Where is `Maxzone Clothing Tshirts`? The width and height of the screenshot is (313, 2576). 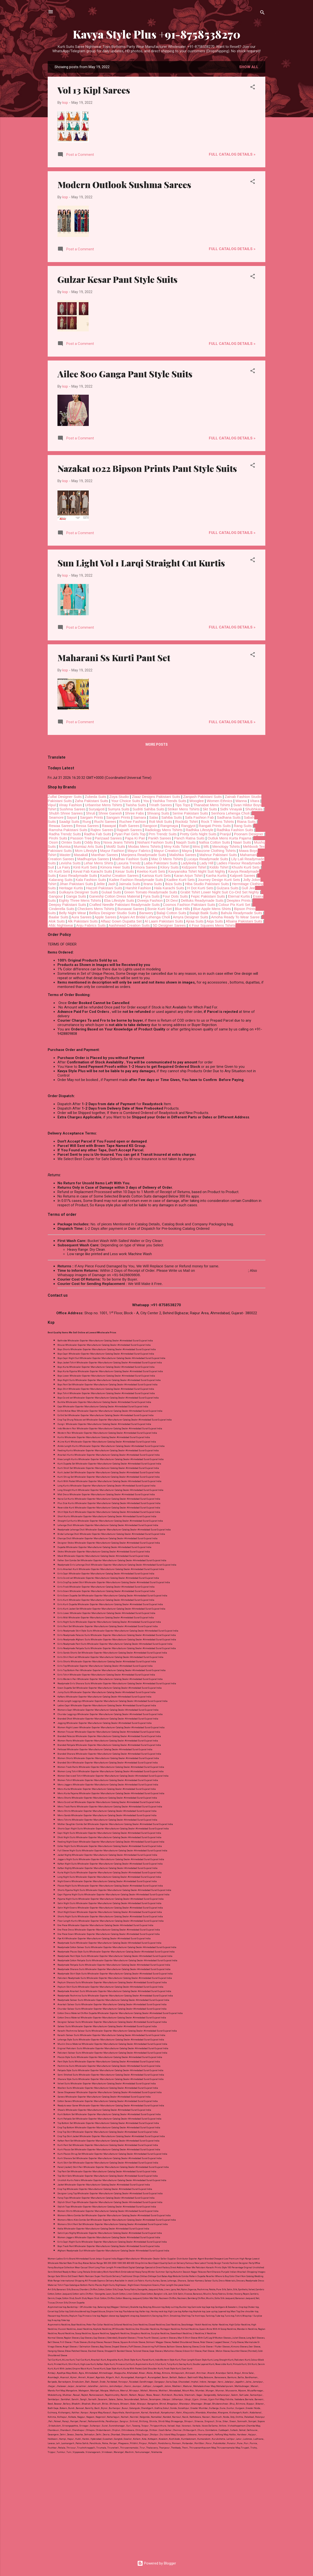 Maxzone Clothing Tshirts is located at coordinates (215, 850).